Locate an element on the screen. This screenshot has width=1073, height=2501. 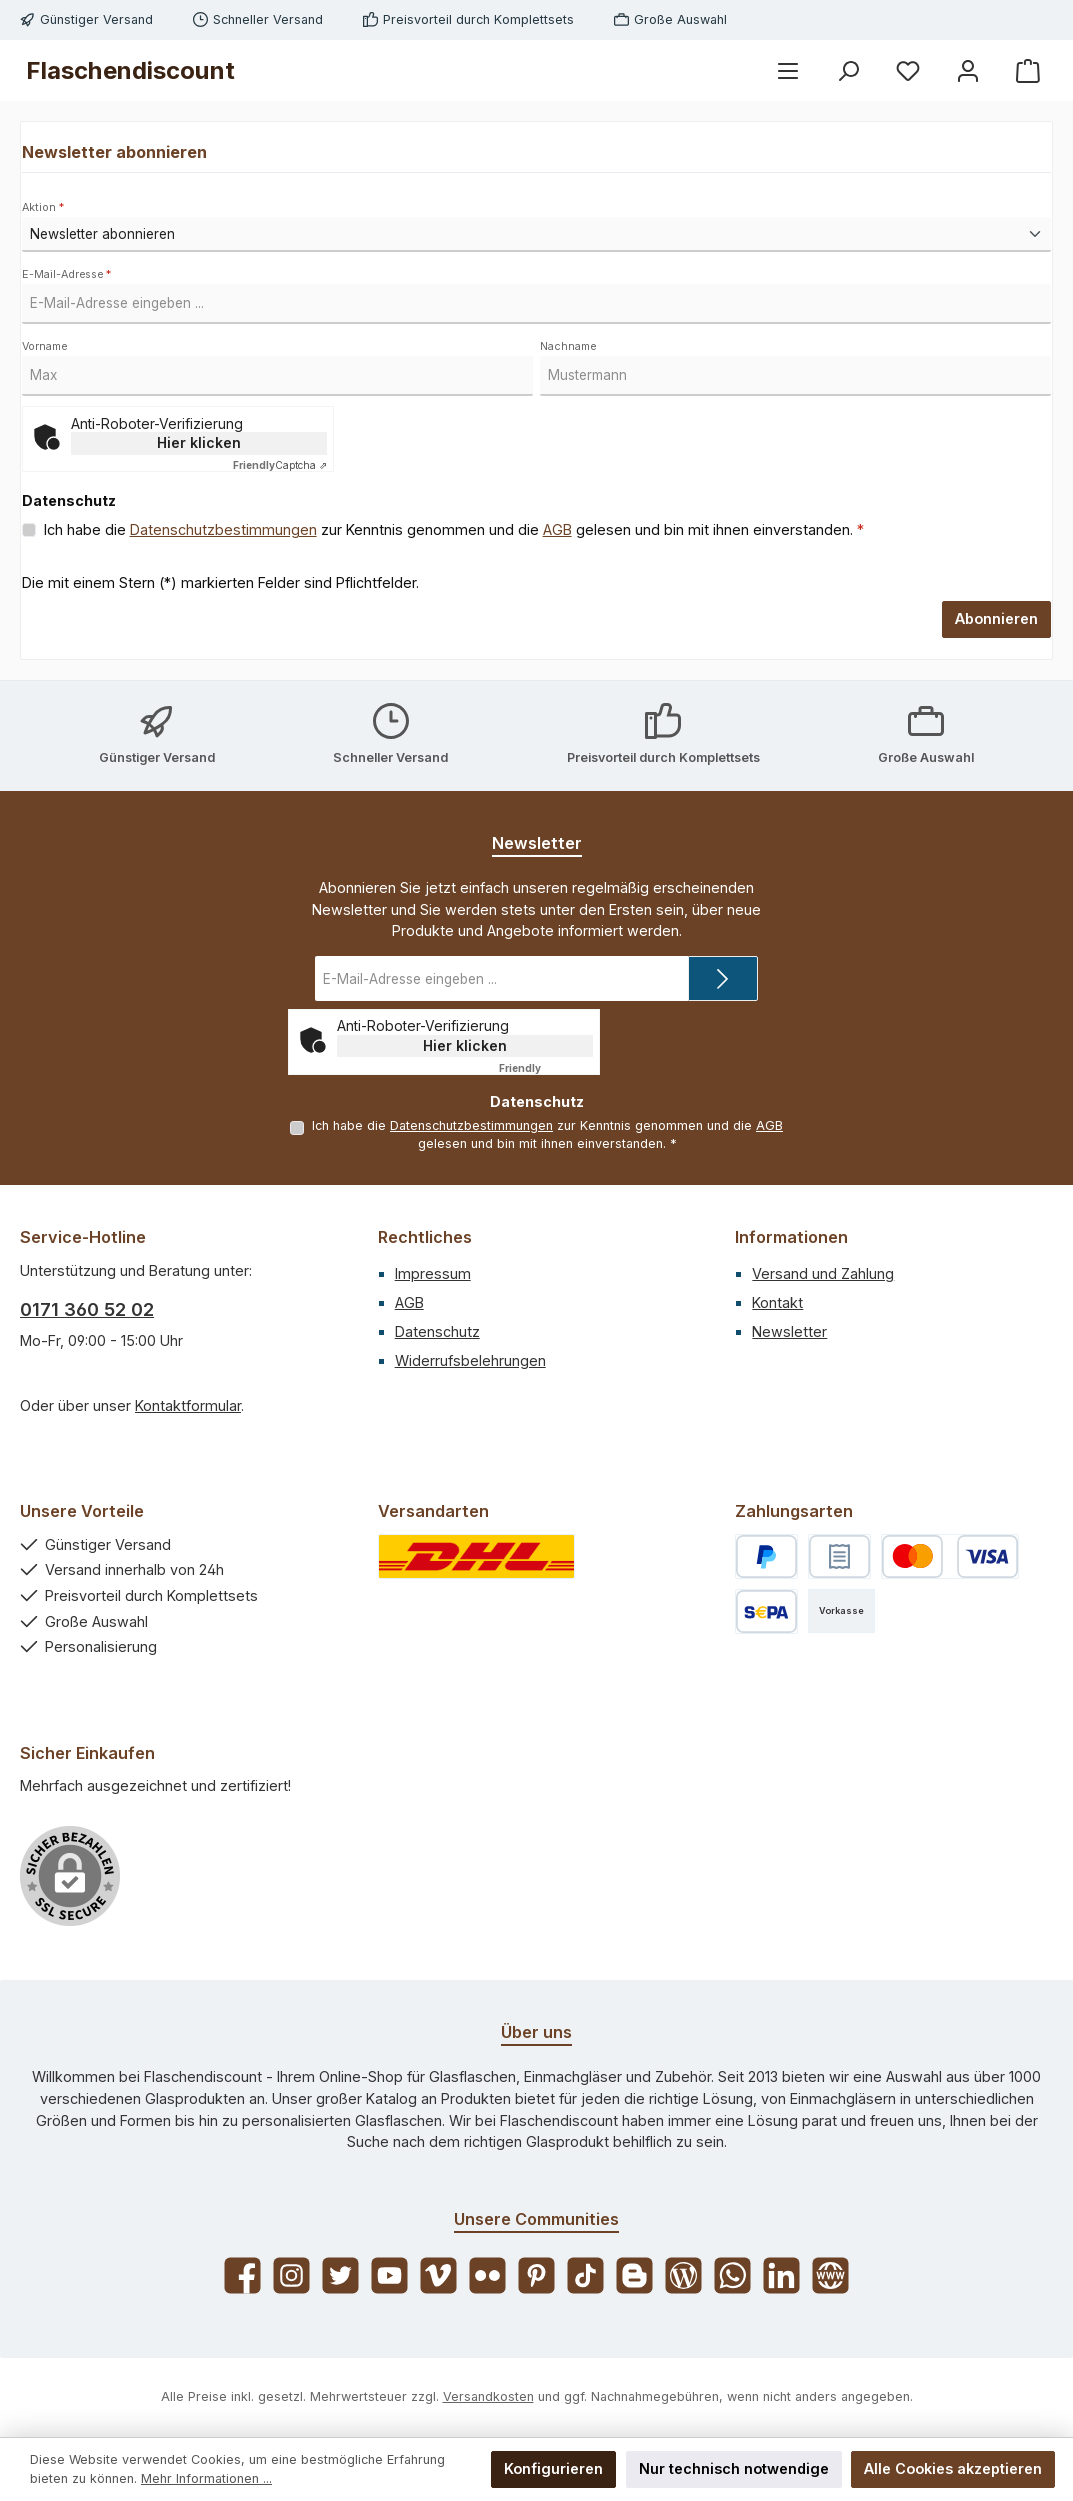
AGB is located at coordinates (557, 529).